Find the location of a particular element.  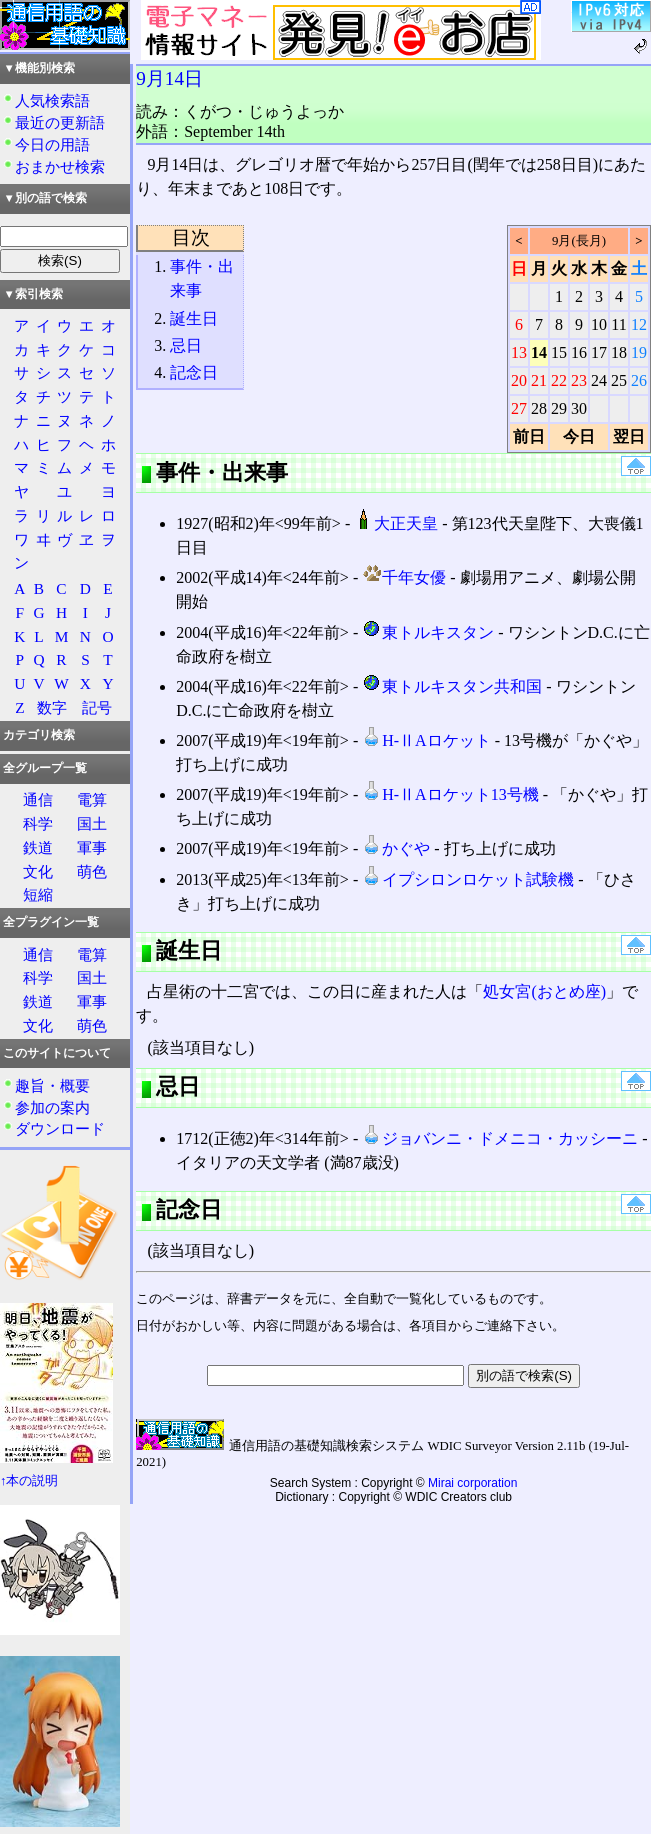

18 is located at coordinates (619, 352).